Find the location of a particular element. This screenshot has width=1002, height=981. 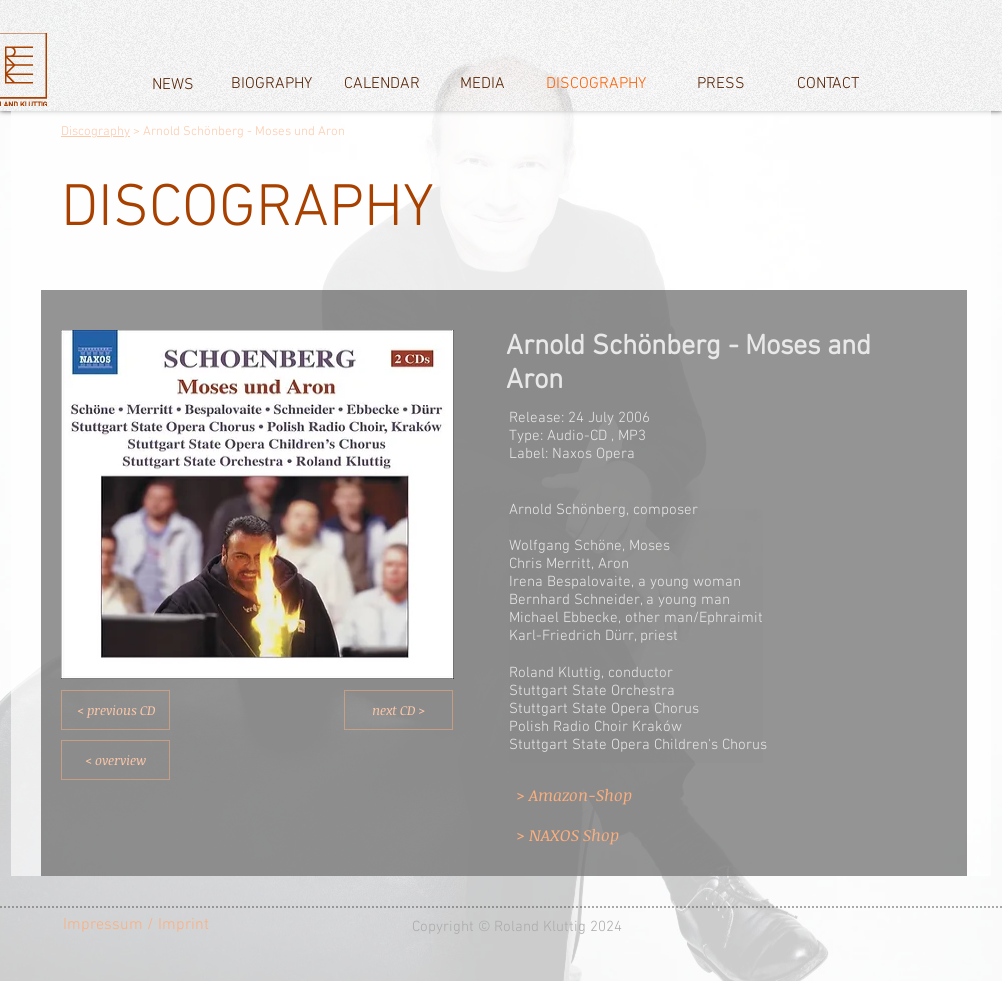

[PRESS] is located at coordinates (721, 84).